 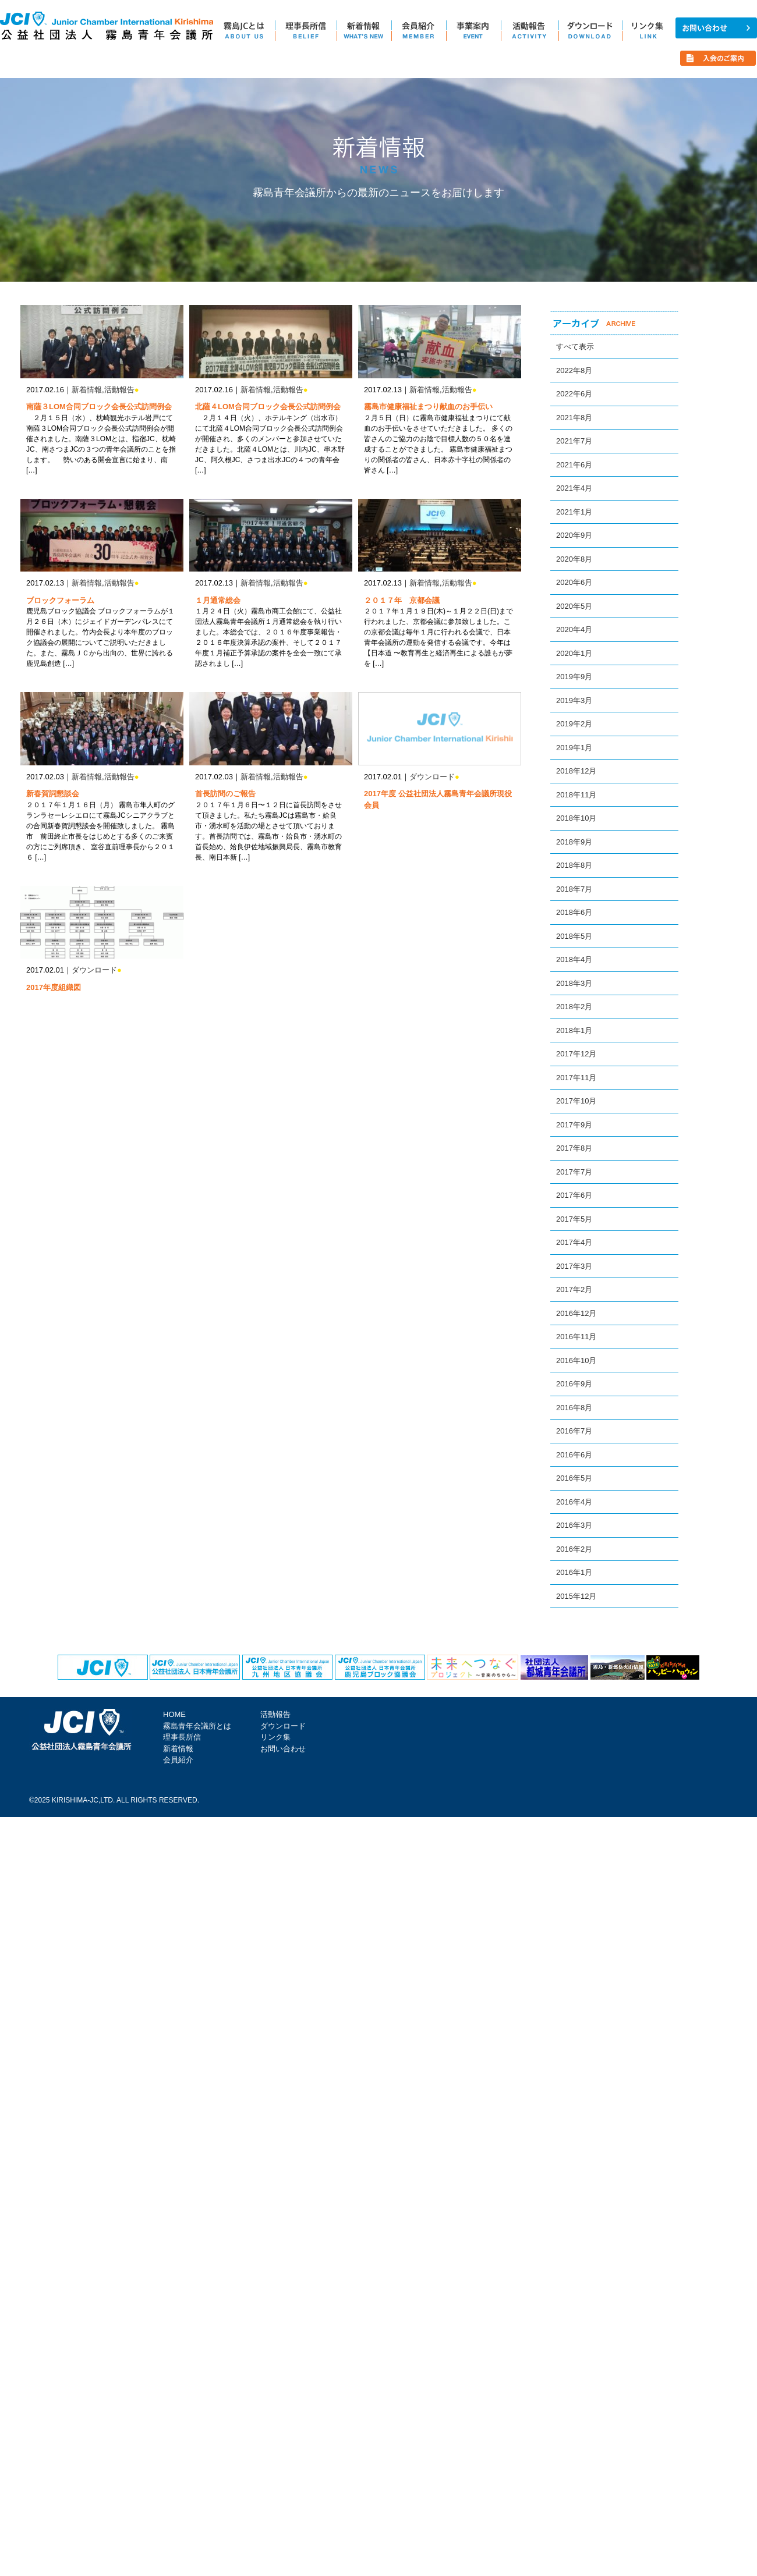 I want to click on 2016年4月, so click(x=574, y=1502).